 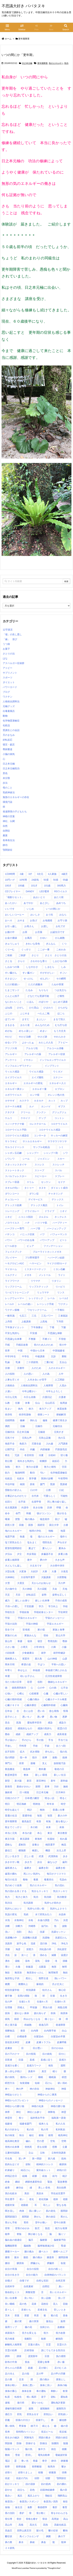 I want to click on 香の洗剤 [香の洗剤 (1個の項目)], so click(x=10, y=2513).